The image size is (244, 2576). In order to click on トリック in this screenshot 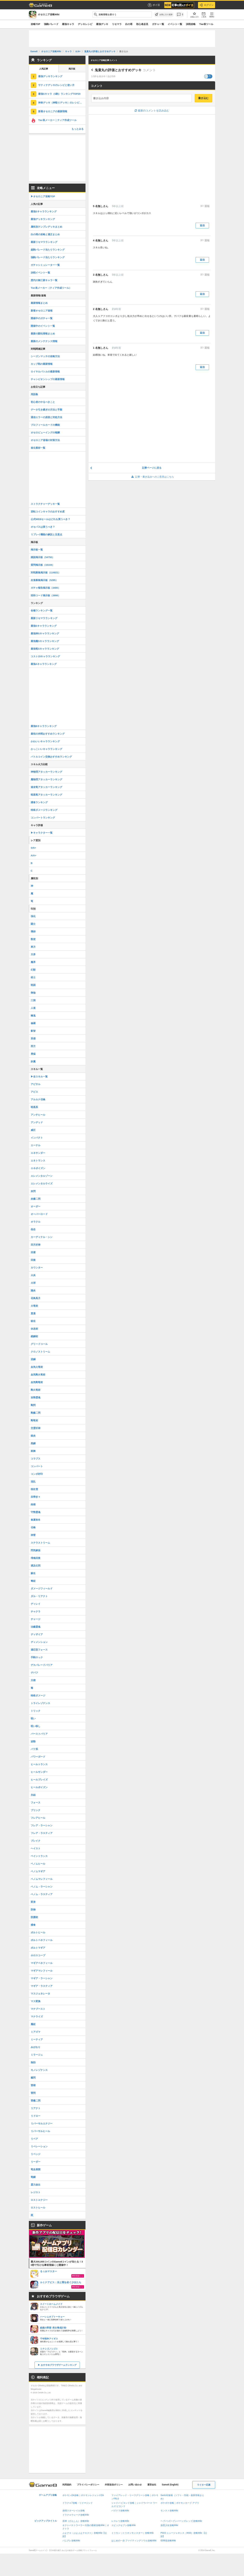, I will do `click(35, 1710)`.